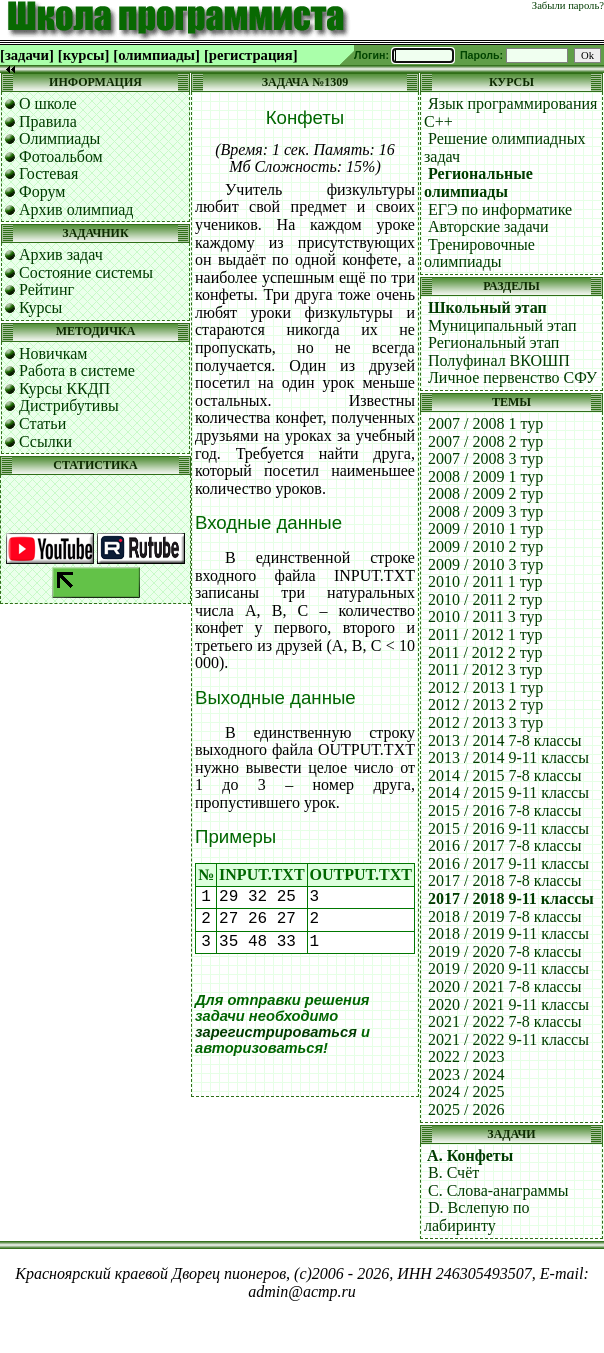 The width and height of the screenshot is (604, 1353). Describe the element at coordinates (485, 687) in the screenshot. I see `2012 / 2013 1 тур` at that location.